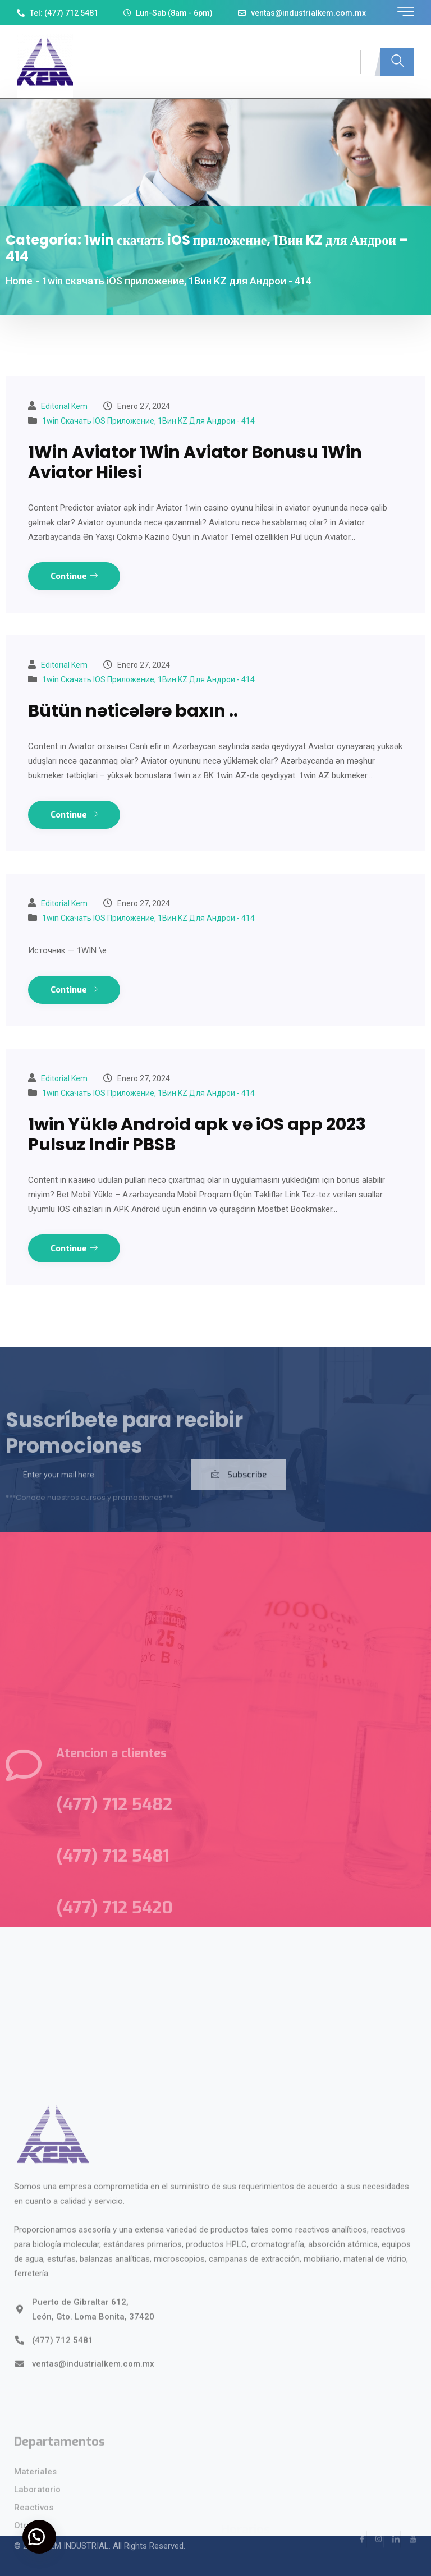 The image size is (431, 2576). I want to click on Home, so click(19, 281).